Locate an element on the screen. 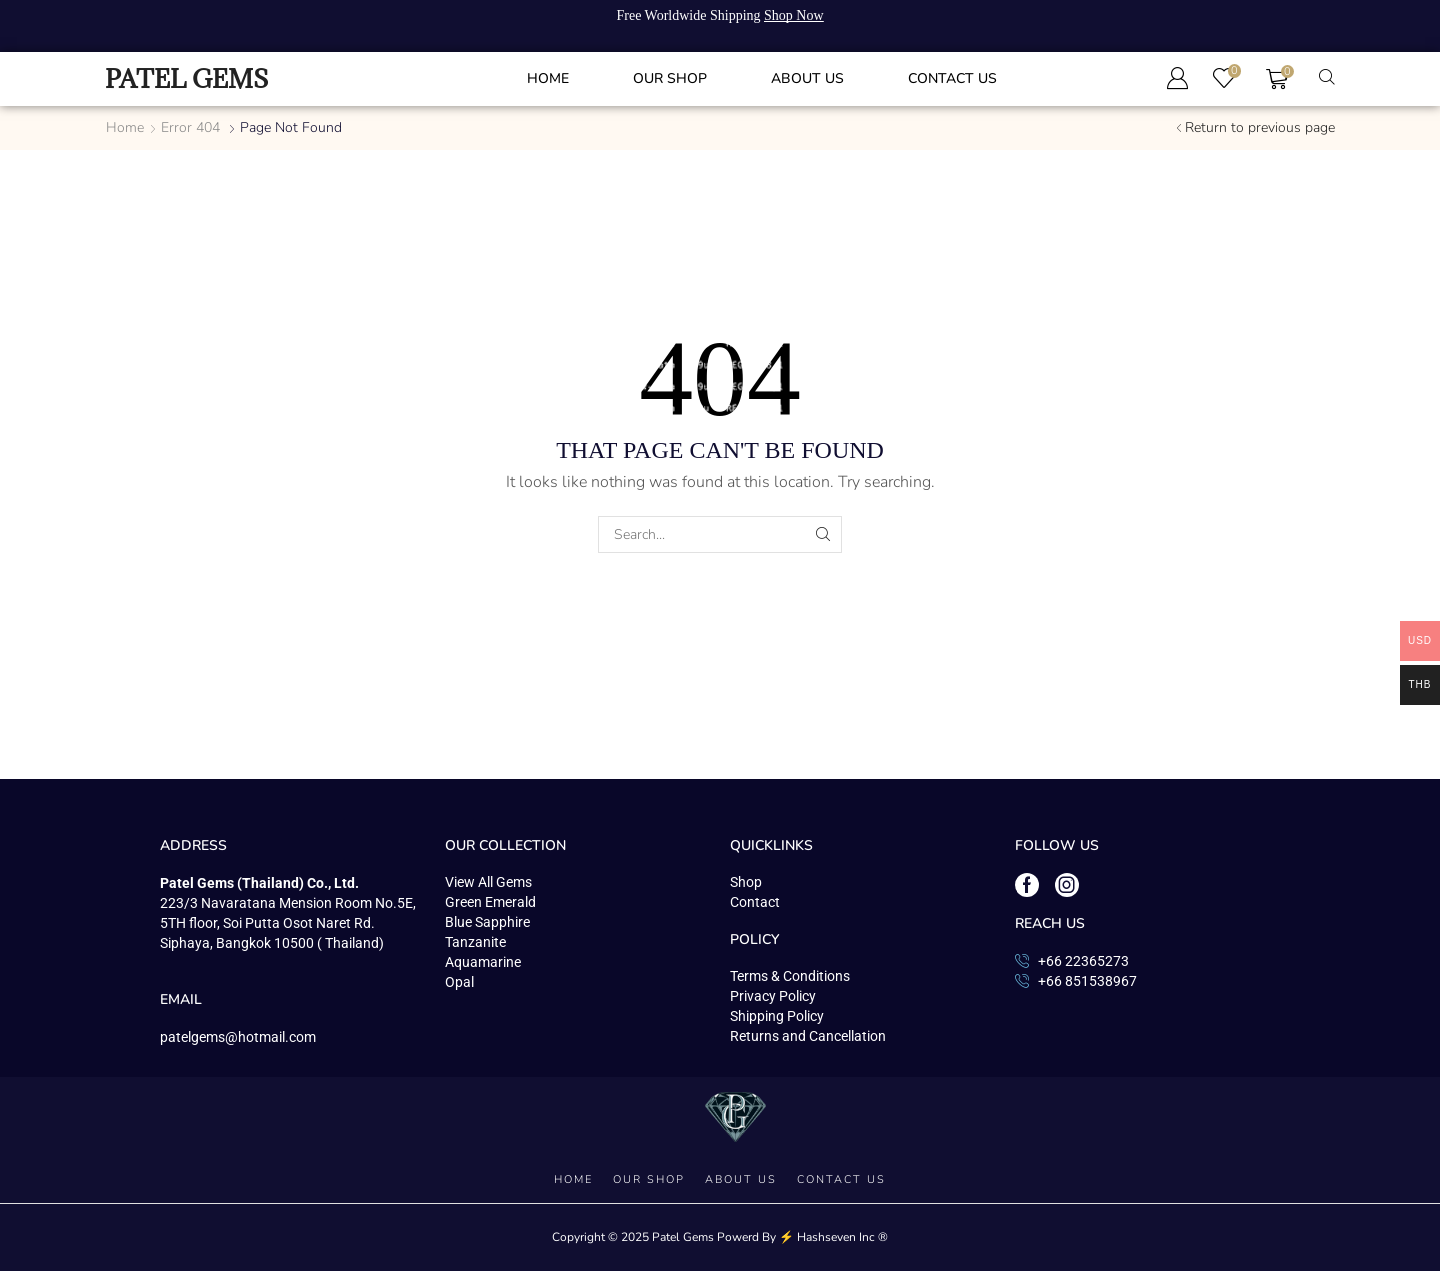 This screenshot has height=1271, width=1440. Shop Now is located at coordinates (794, 15).